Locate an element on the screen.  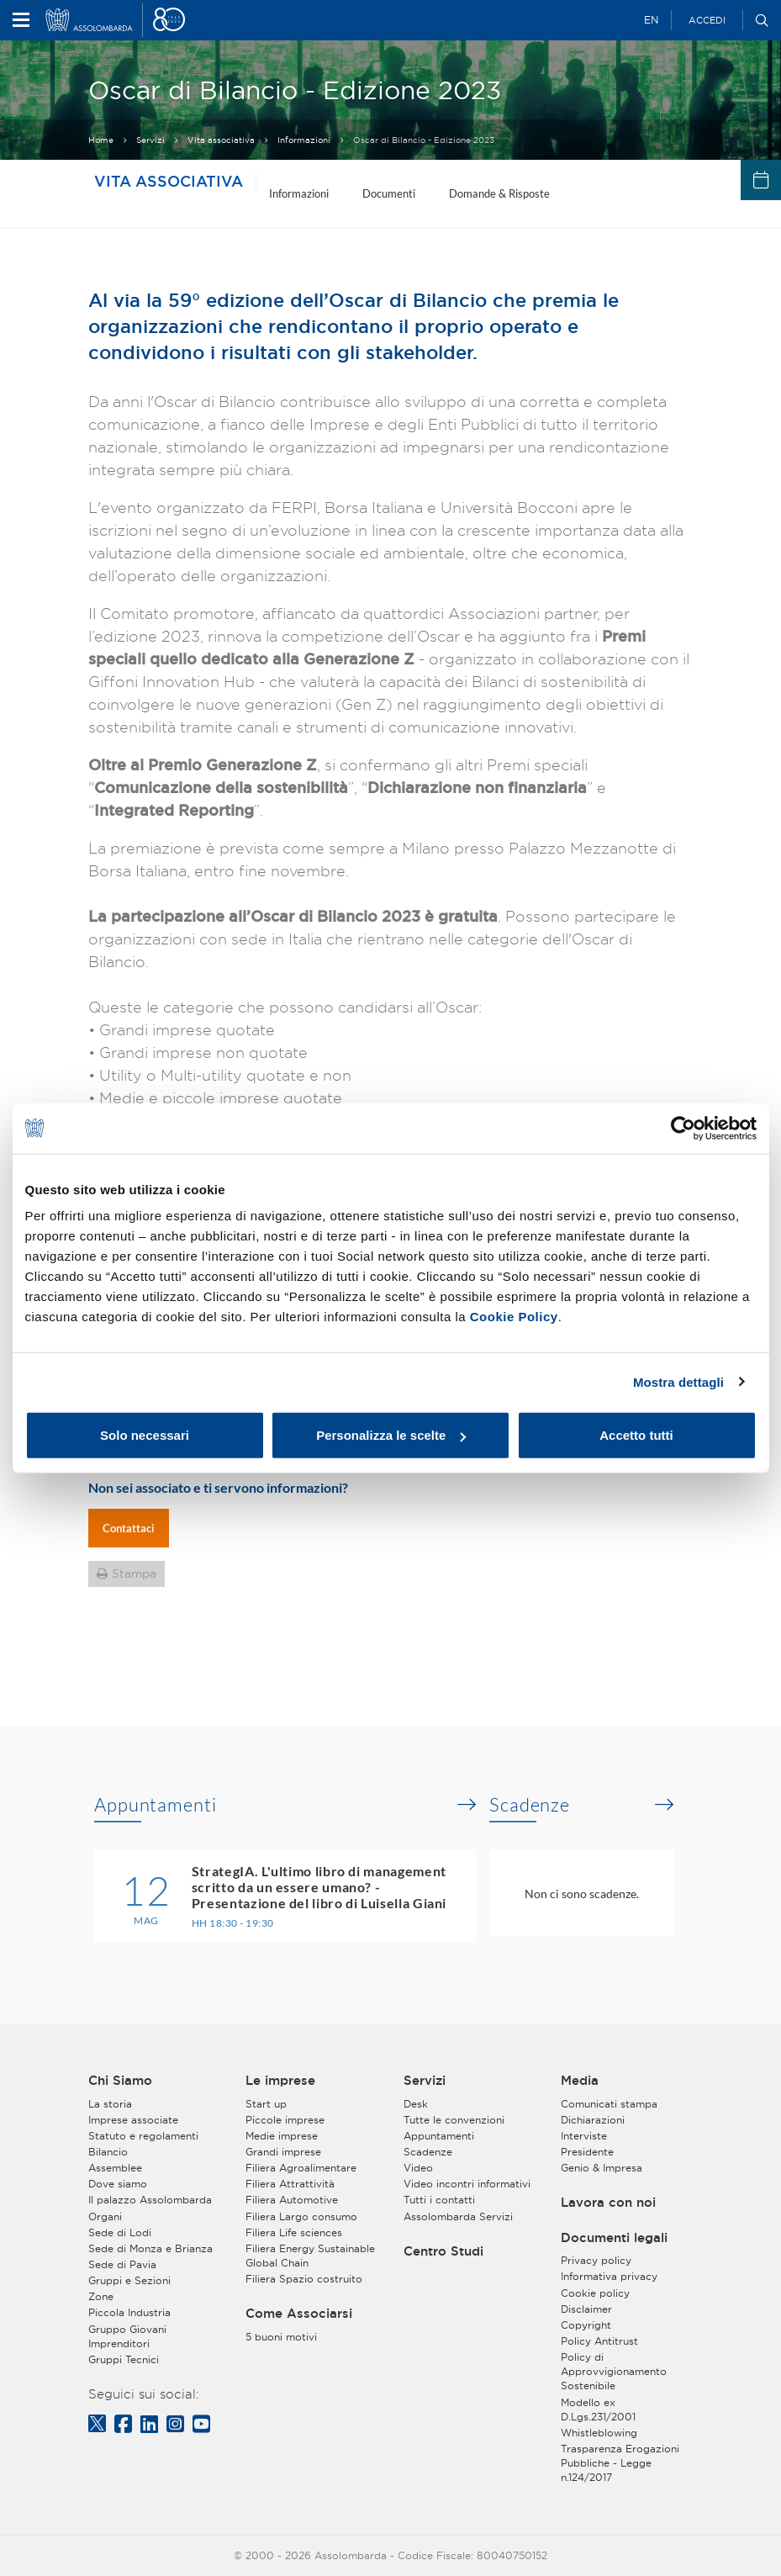
Filiera Largo consumo is located at coordinates (301, 2216).